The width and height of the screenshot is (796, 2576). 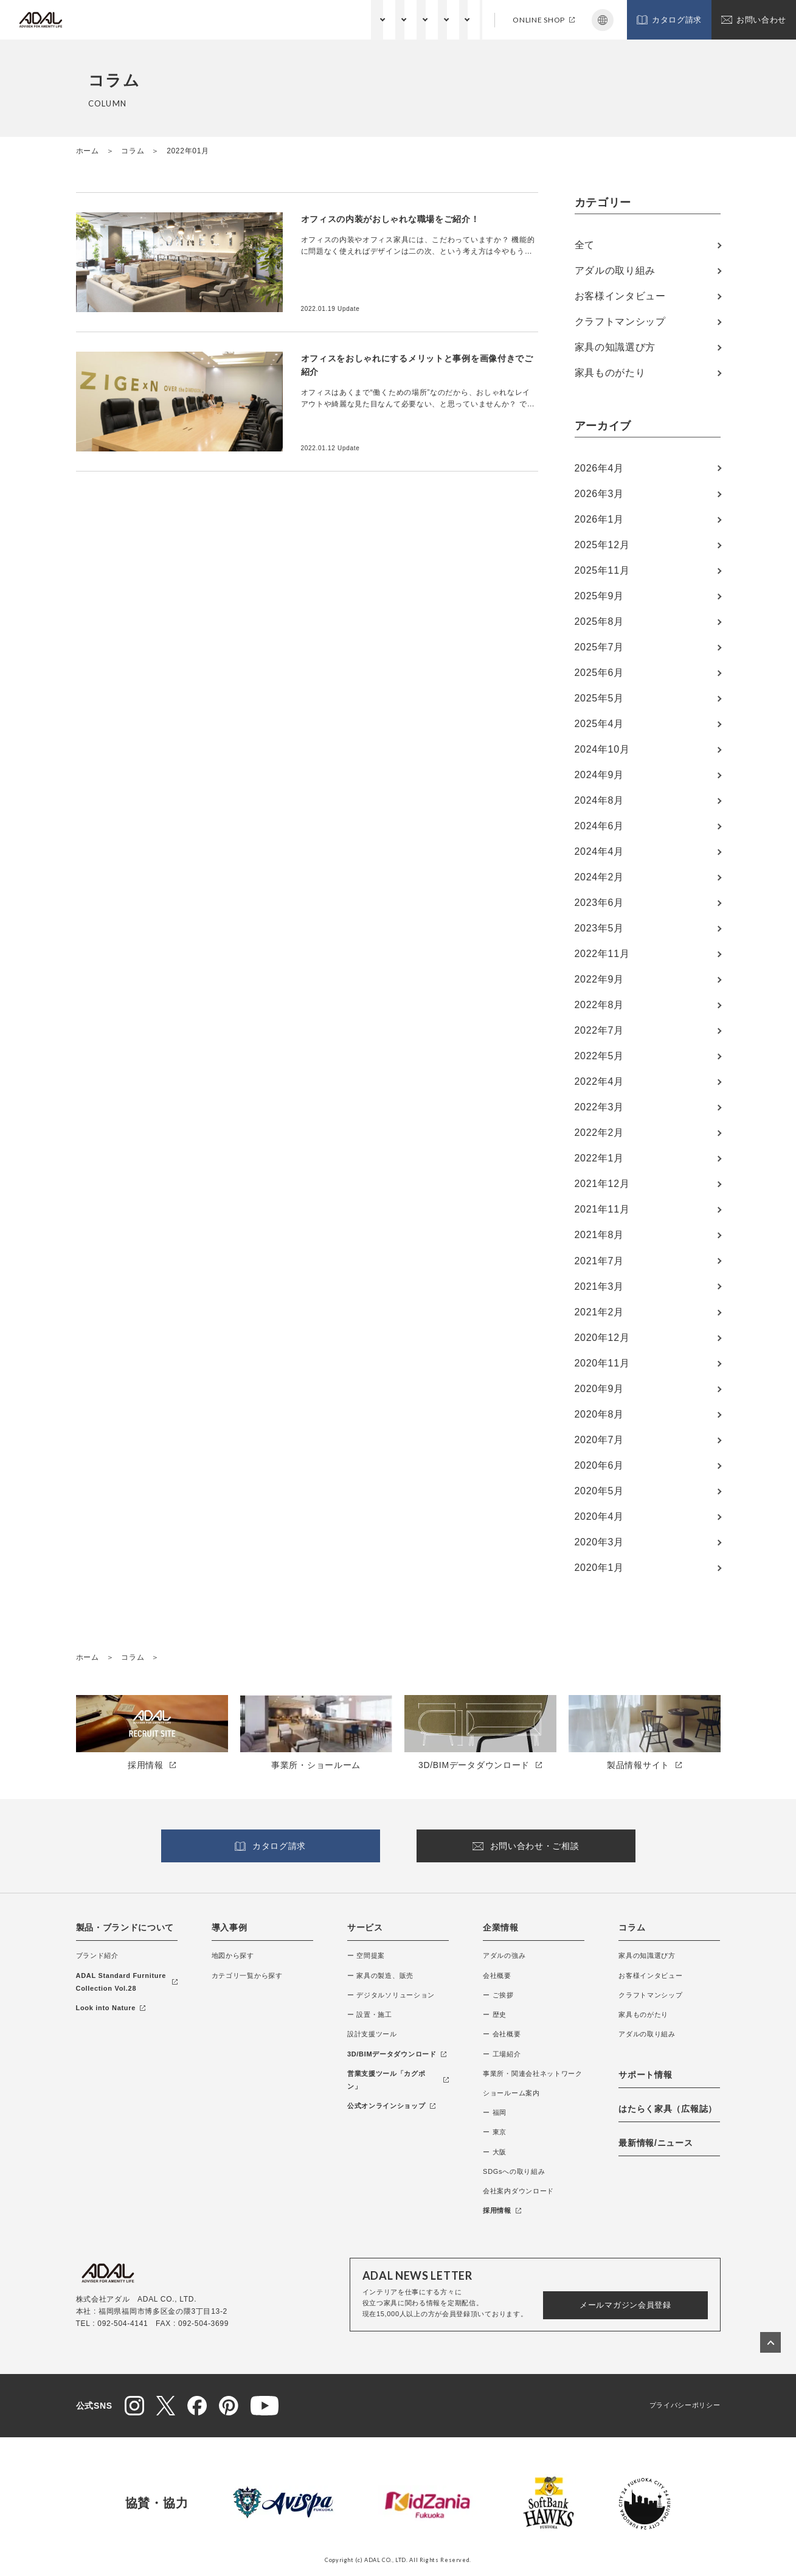 I want to click on 2025年6月, so click(x=599, y=672).